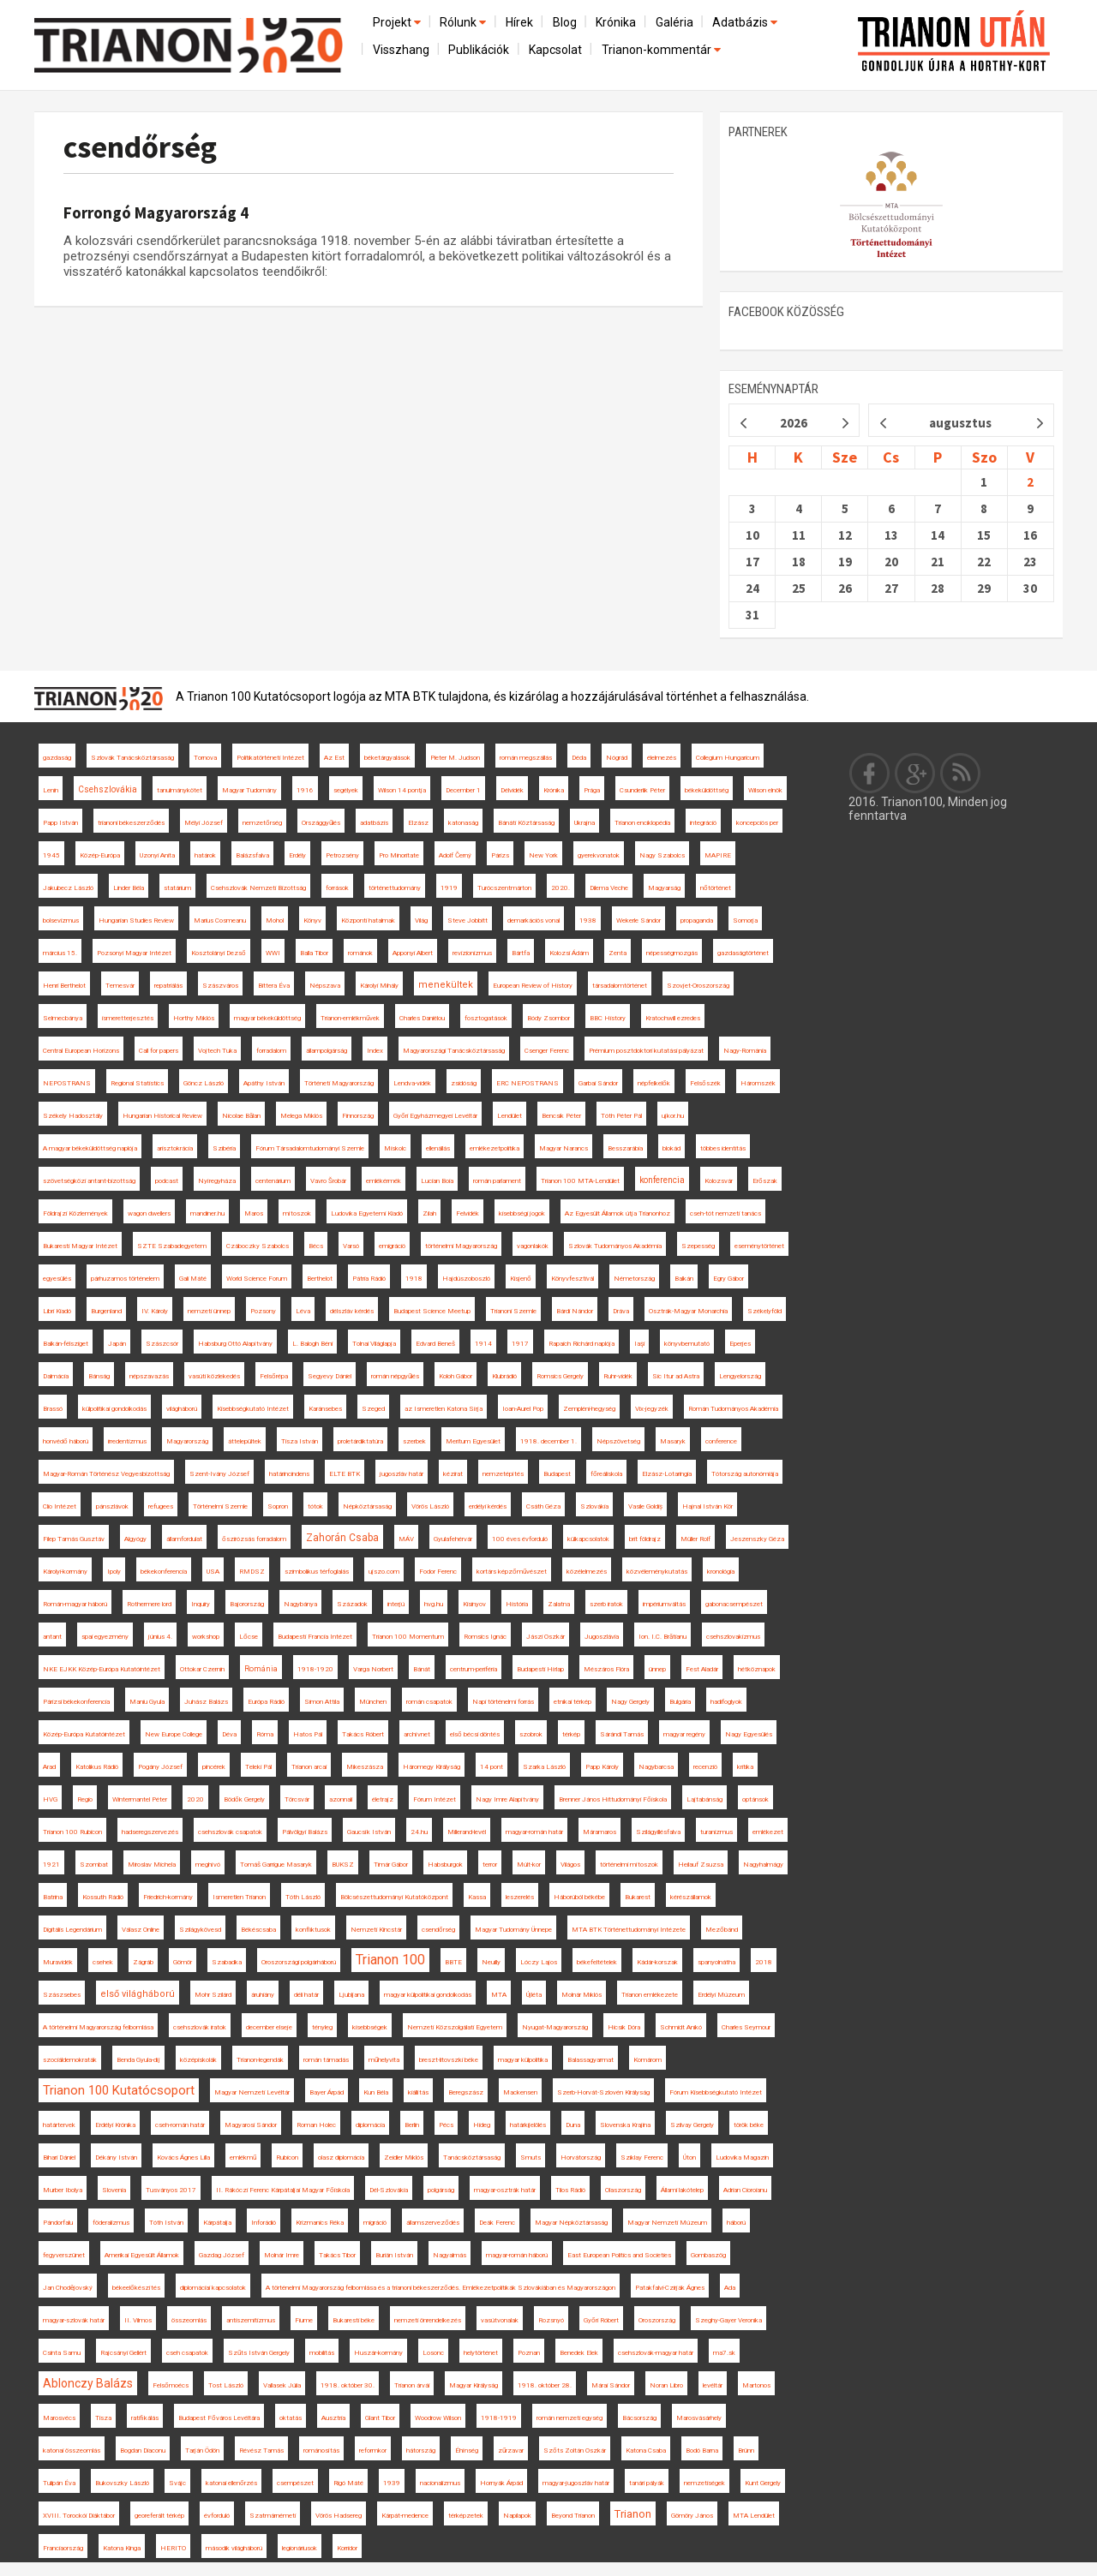 The width and height of the screenshot is (1097, 2576). I want to click on Rubicon, so click(287, 2157).